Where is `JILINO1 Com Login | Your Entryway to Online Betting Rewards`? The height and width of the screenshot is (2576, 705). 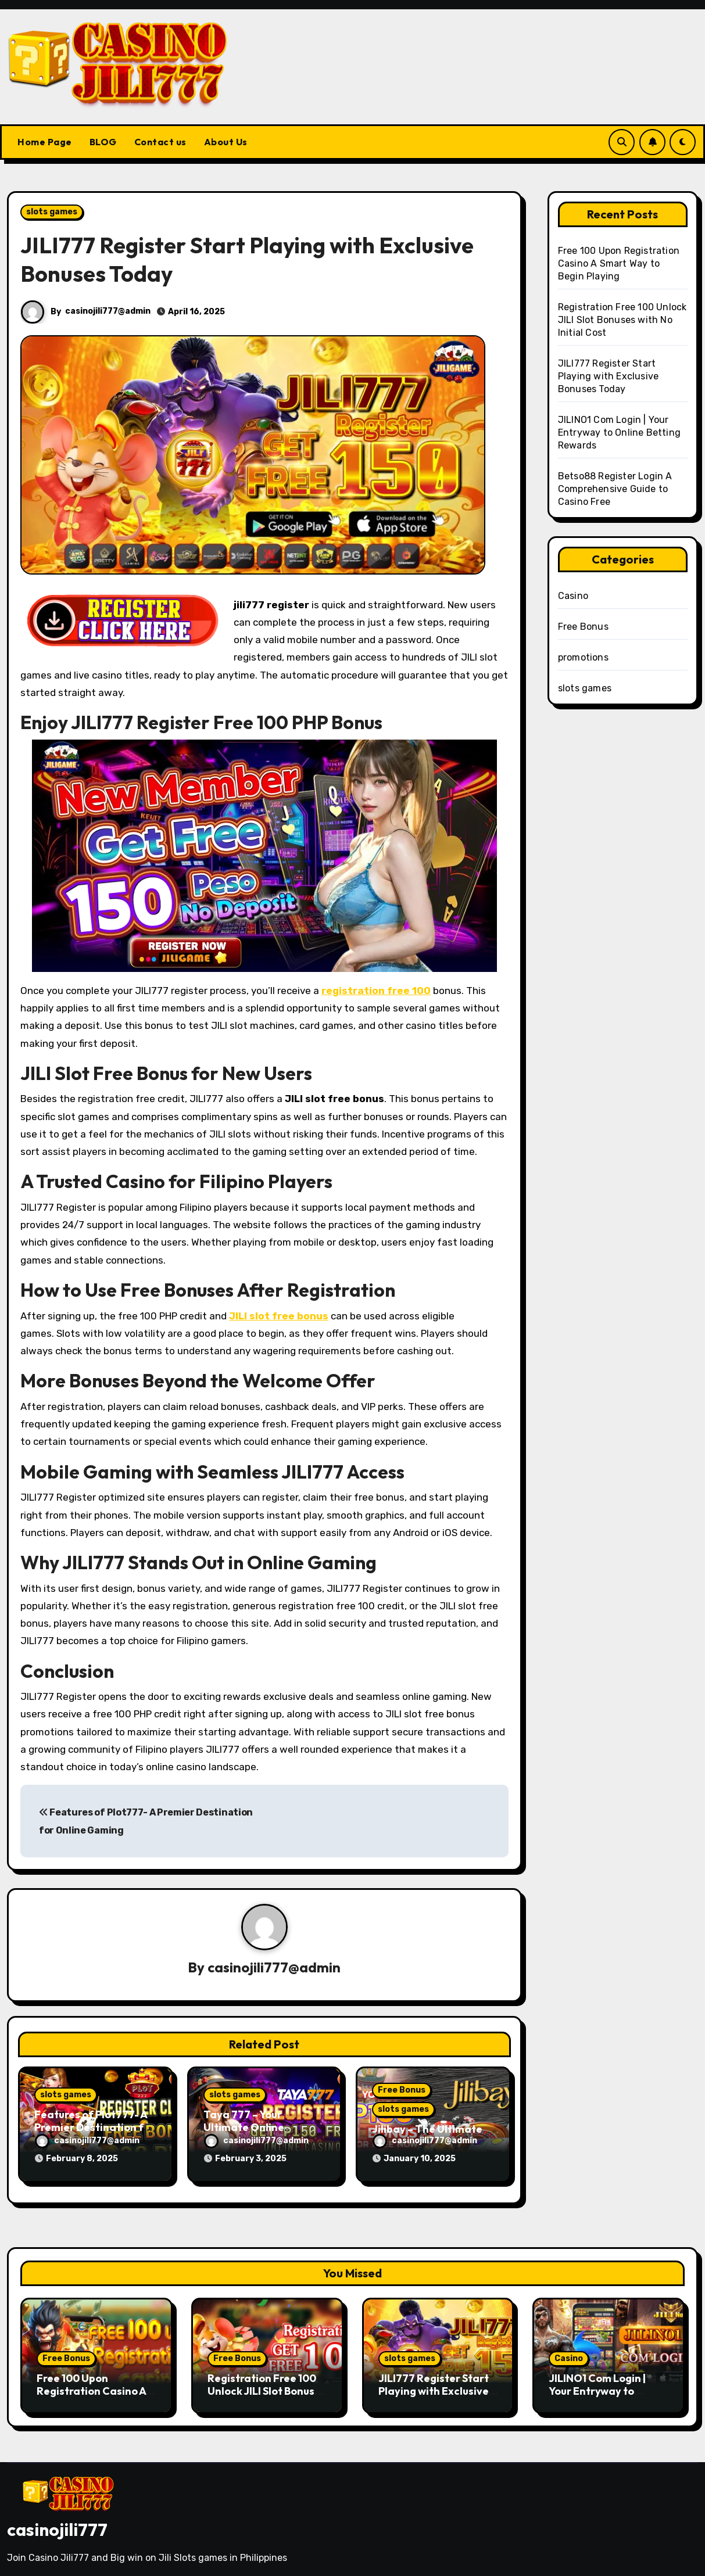
JILINO1 Com Login | Your Entryway to Online Betting Rewards is located at coordinates (619, 432).